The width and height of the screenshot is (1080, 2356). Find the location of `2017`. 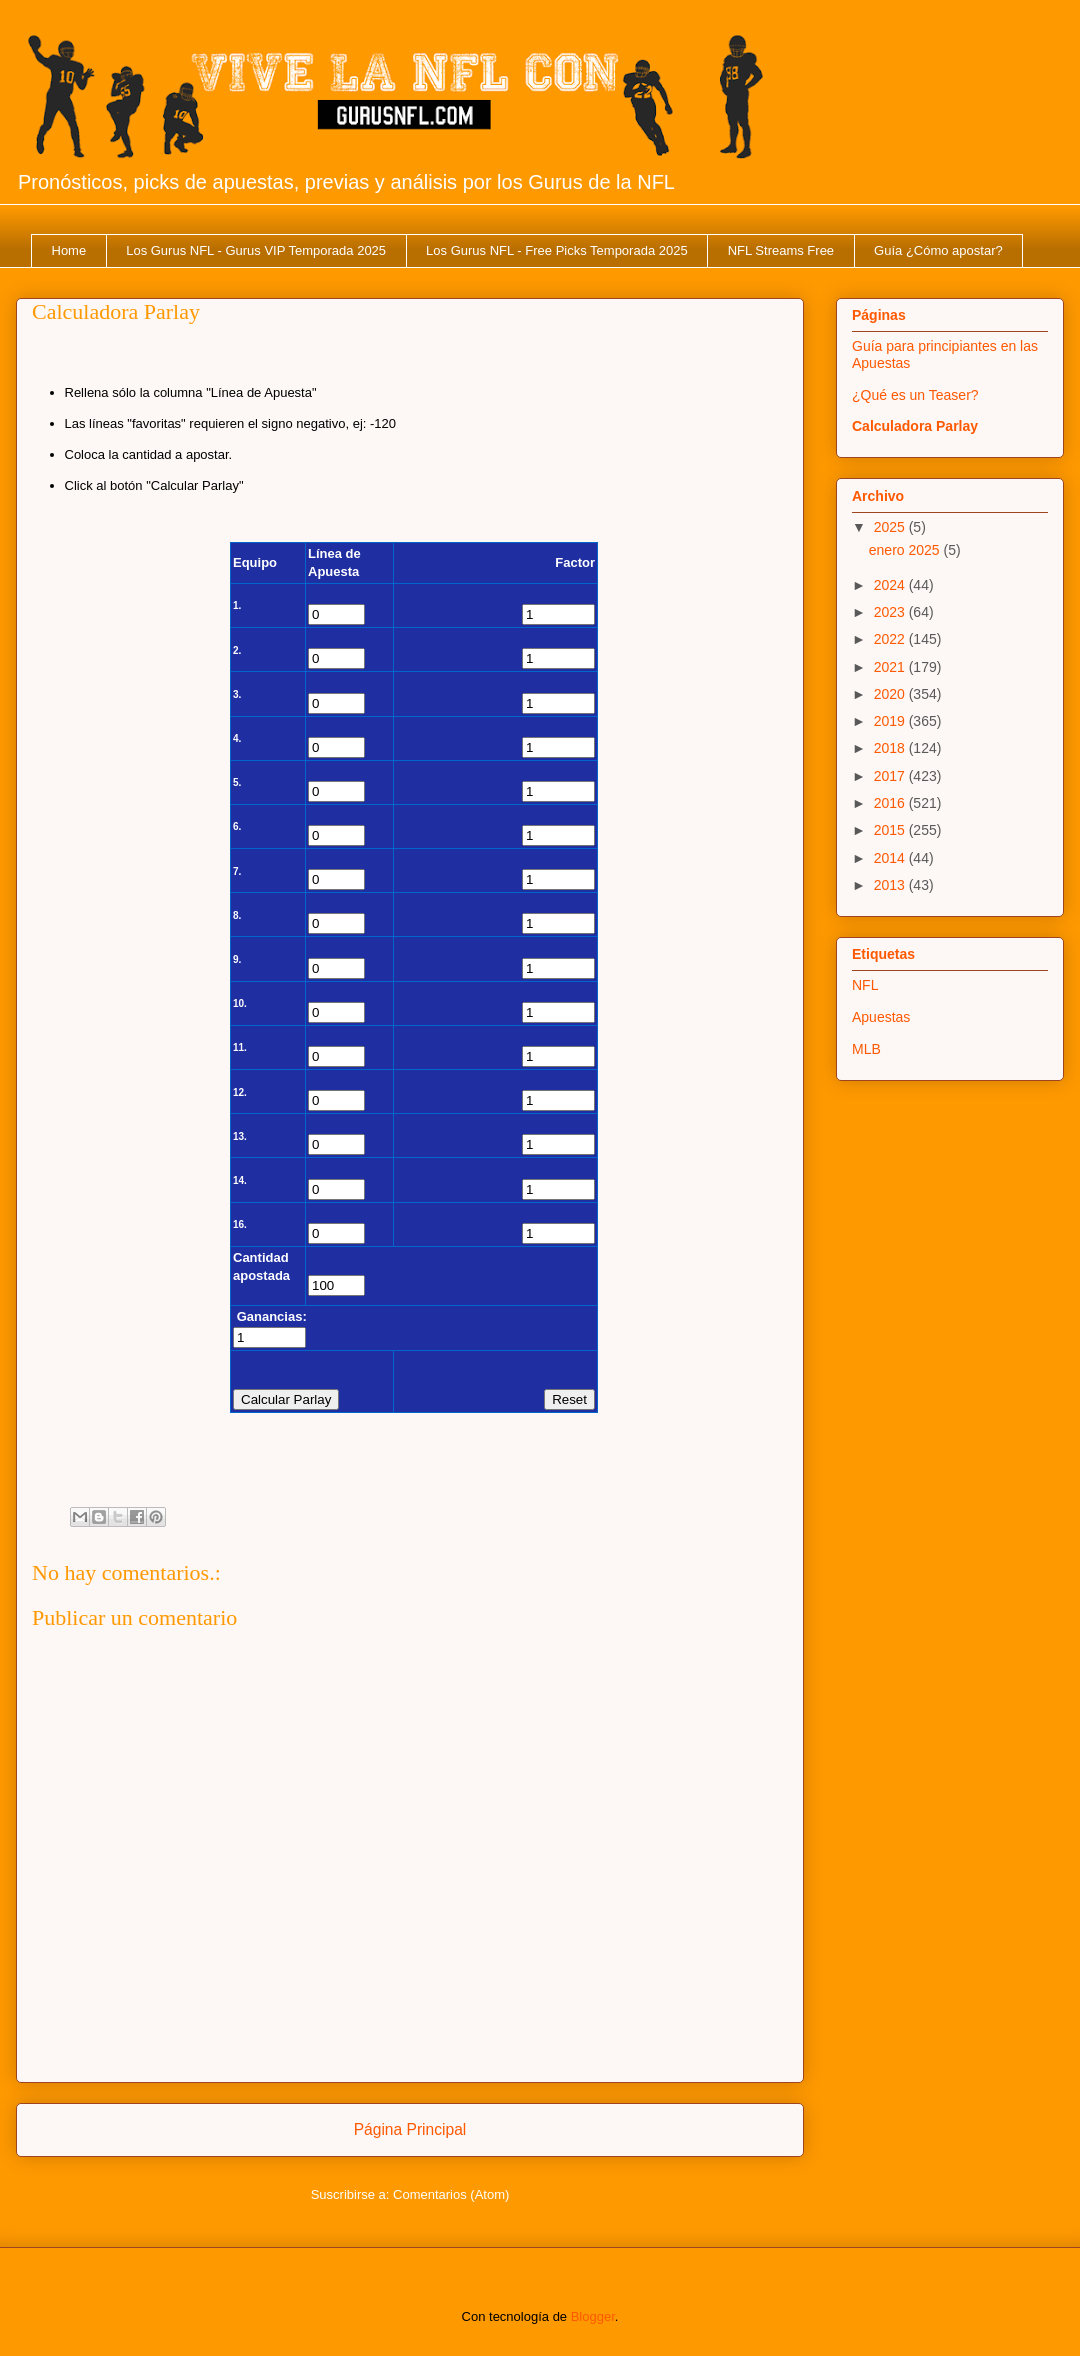

2017 is located at coordinates (891, 776).